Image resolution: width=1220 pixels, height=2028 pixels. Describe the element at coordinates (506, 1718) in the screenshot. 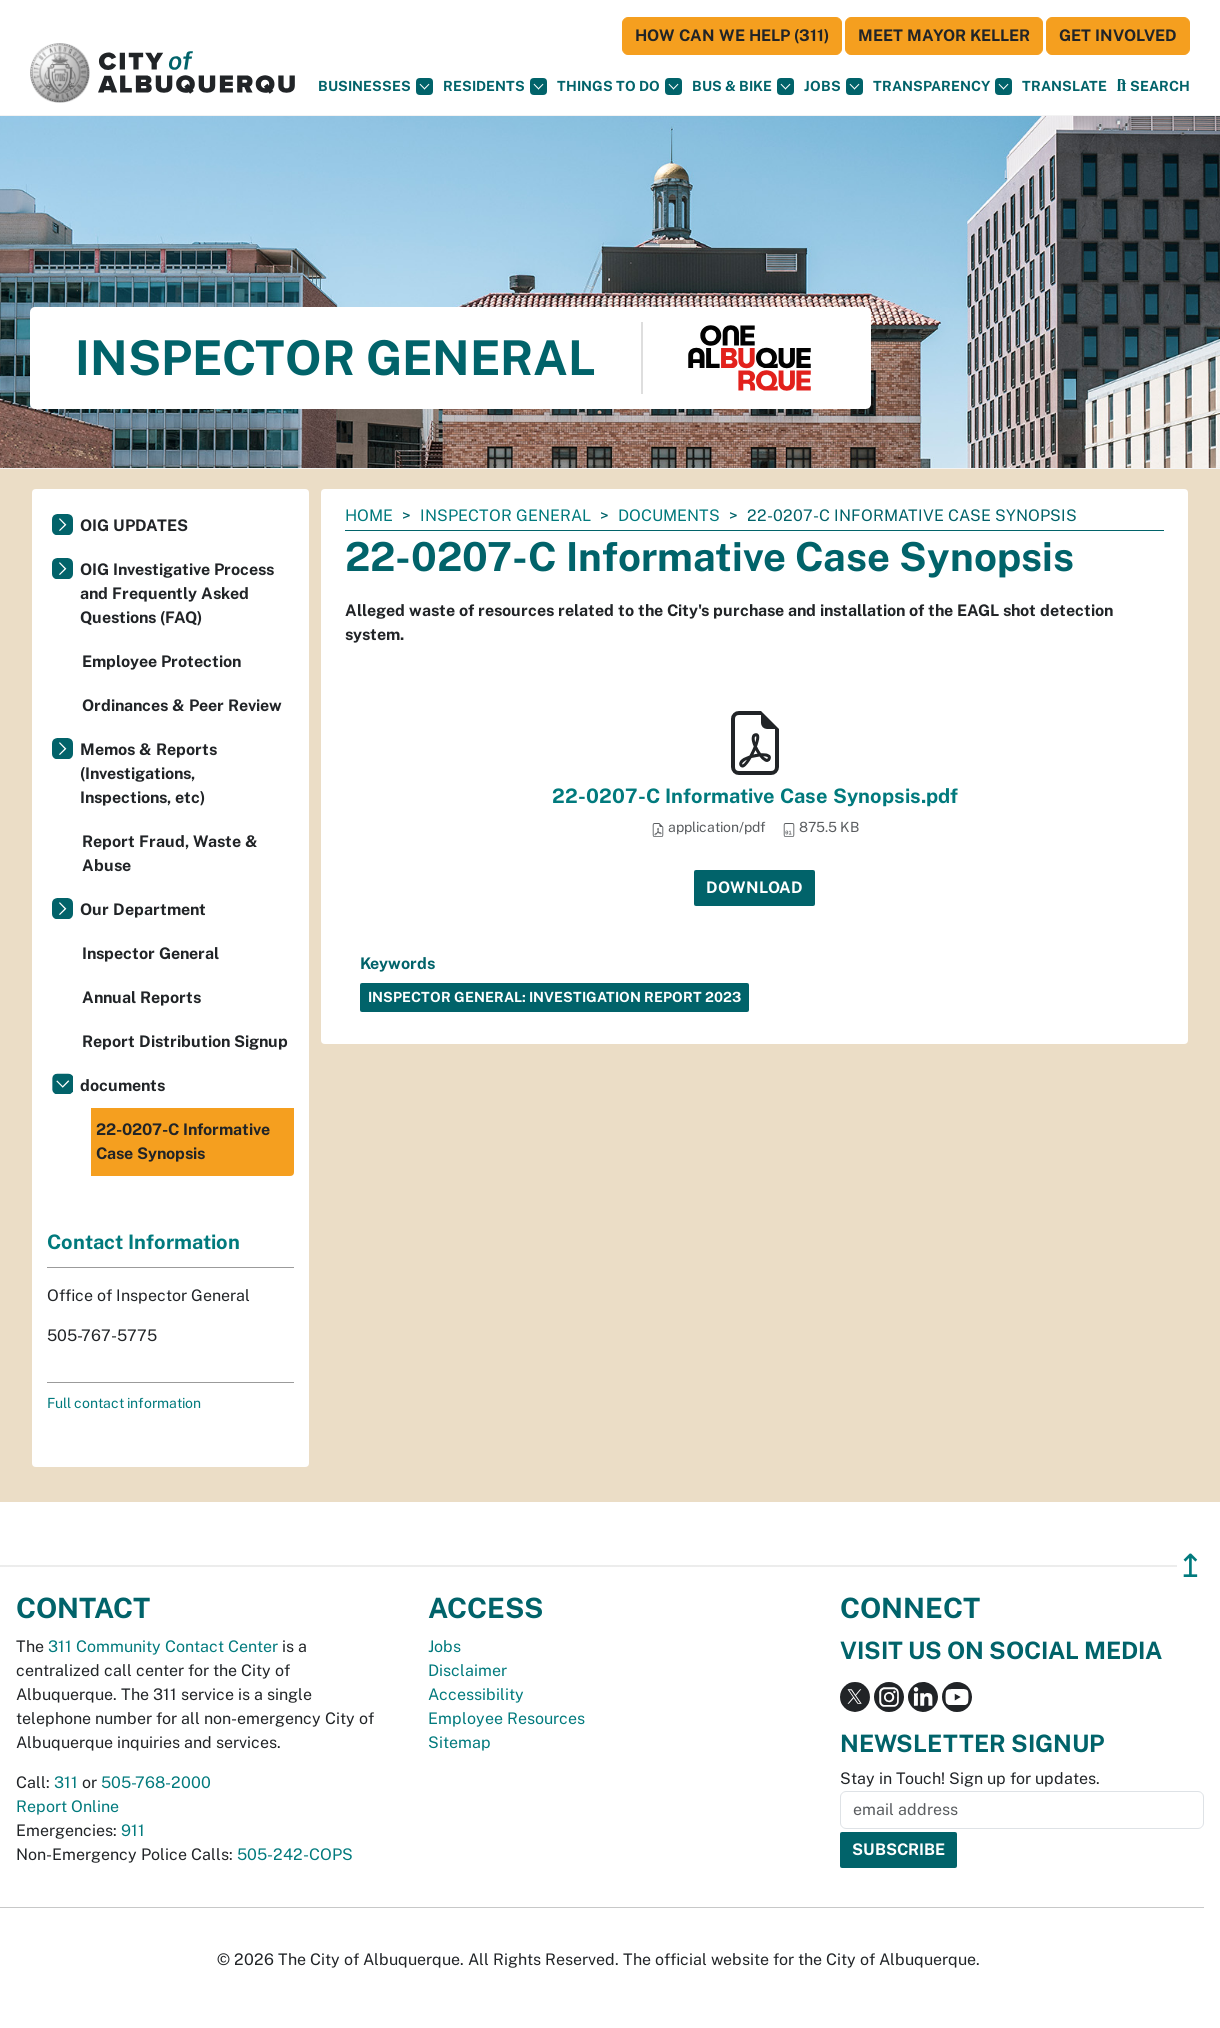

I see `Employee Resources` at that location.